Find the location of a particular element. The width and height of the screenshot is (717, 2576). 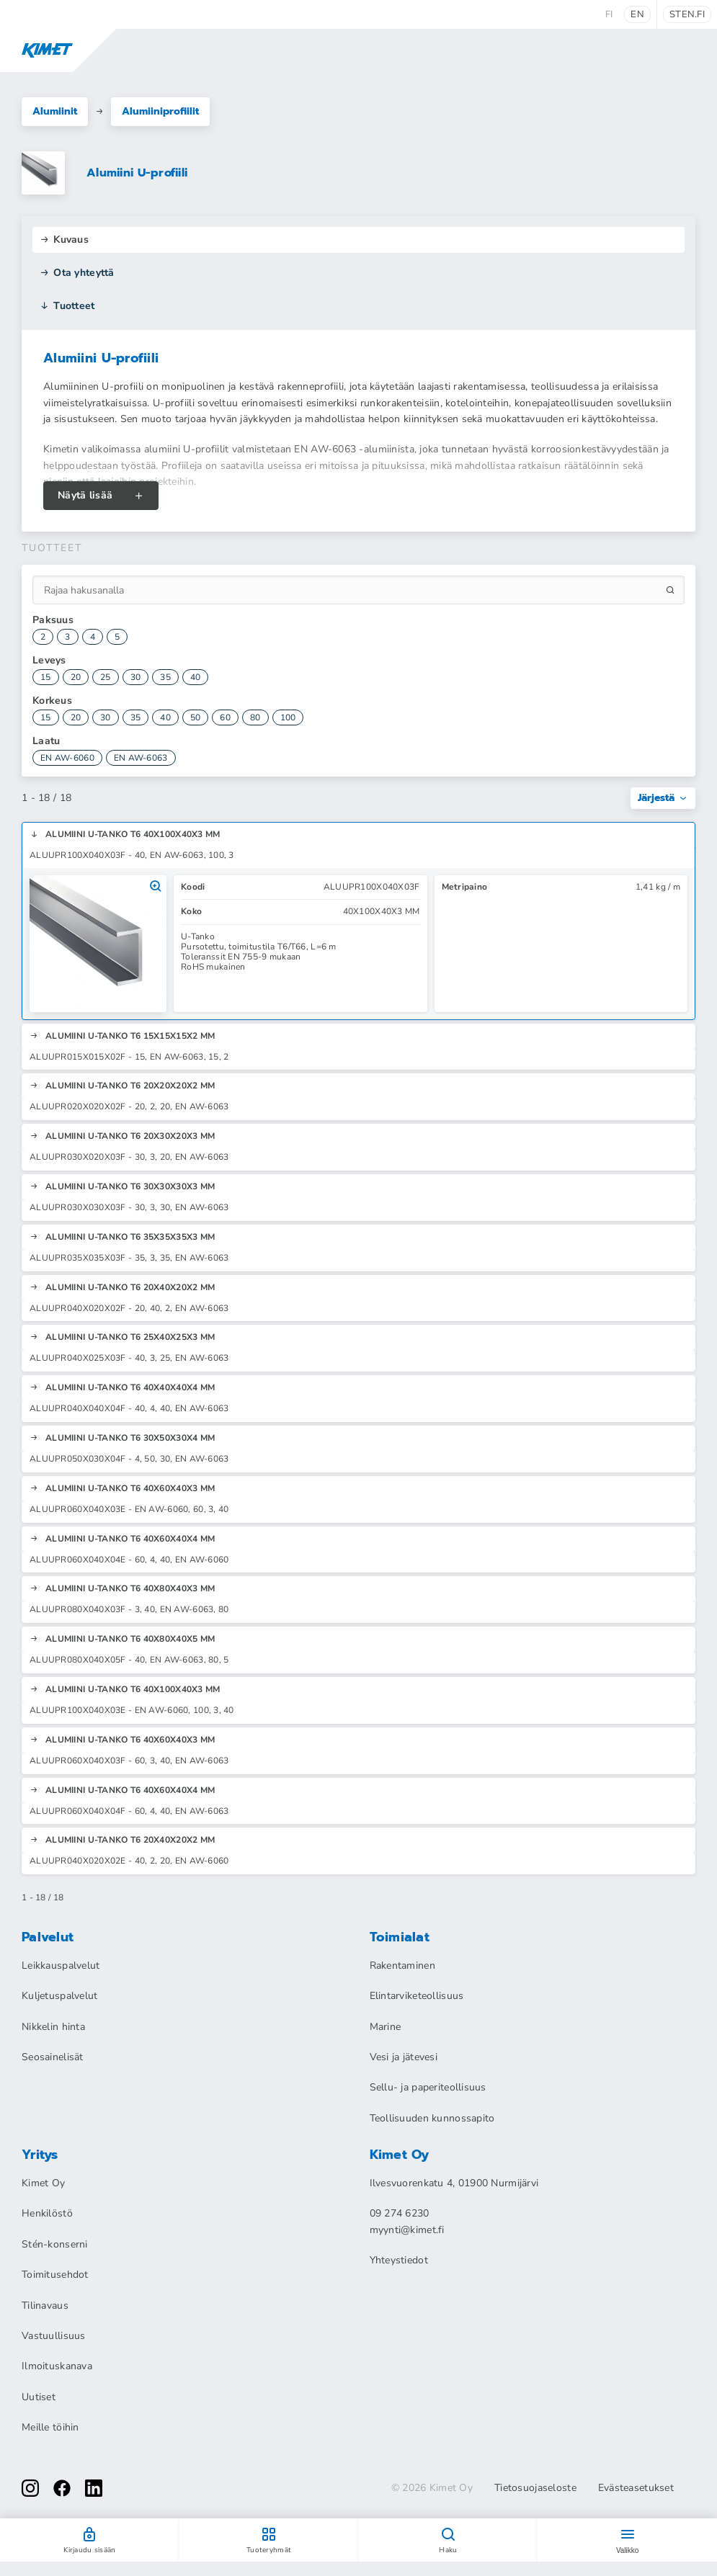

Ota yhteyttä is located at coordinates (77, 272).